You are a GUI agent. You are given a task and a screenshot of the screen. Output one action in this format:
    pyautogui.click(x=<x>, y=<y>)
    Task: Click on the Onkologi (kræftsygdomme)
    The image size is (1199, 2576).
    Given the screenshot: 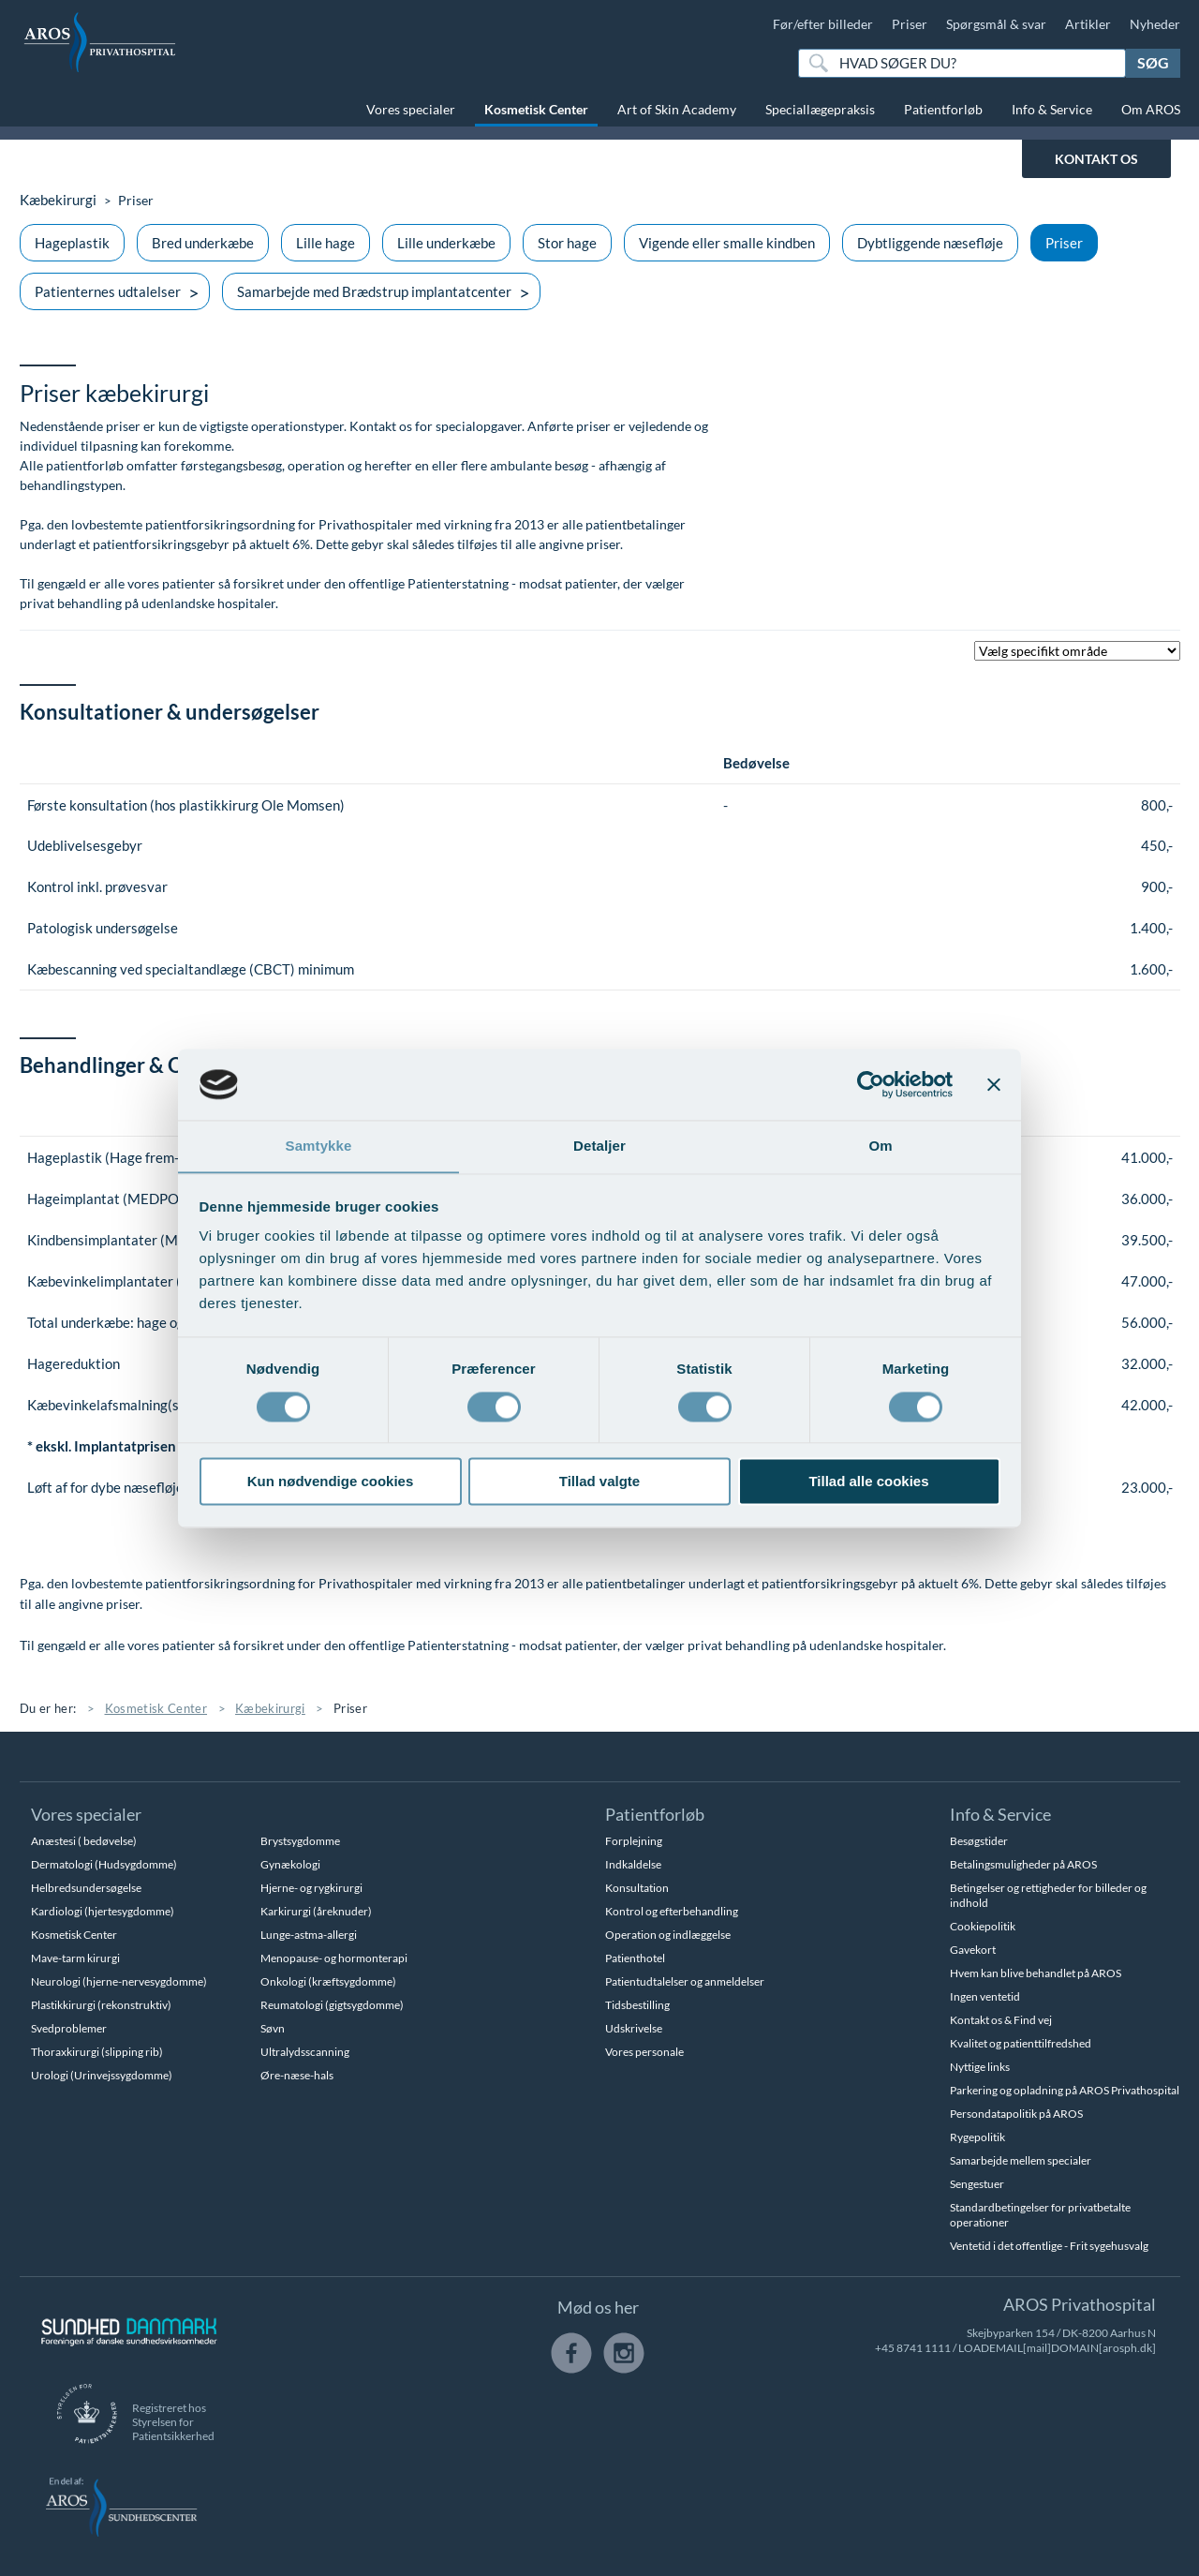 What is the action you would take?
    pyautogui.click(x=328, y=1981)
    